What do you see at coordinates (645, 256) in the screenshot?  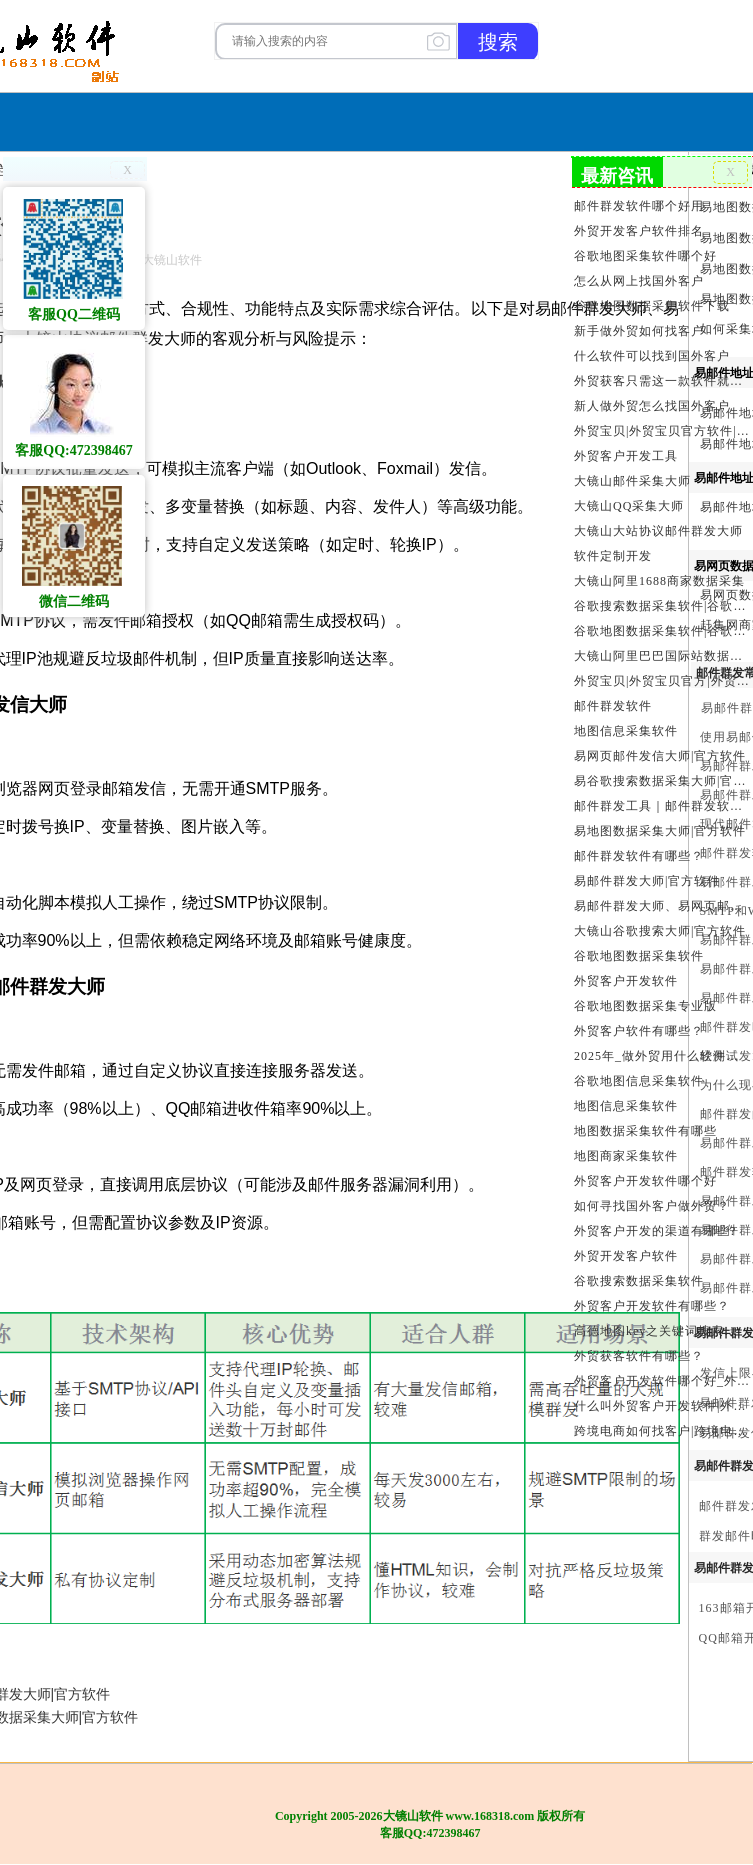 I see `谷歌地图采集软件哪个好` at bounding box center [645, 256].